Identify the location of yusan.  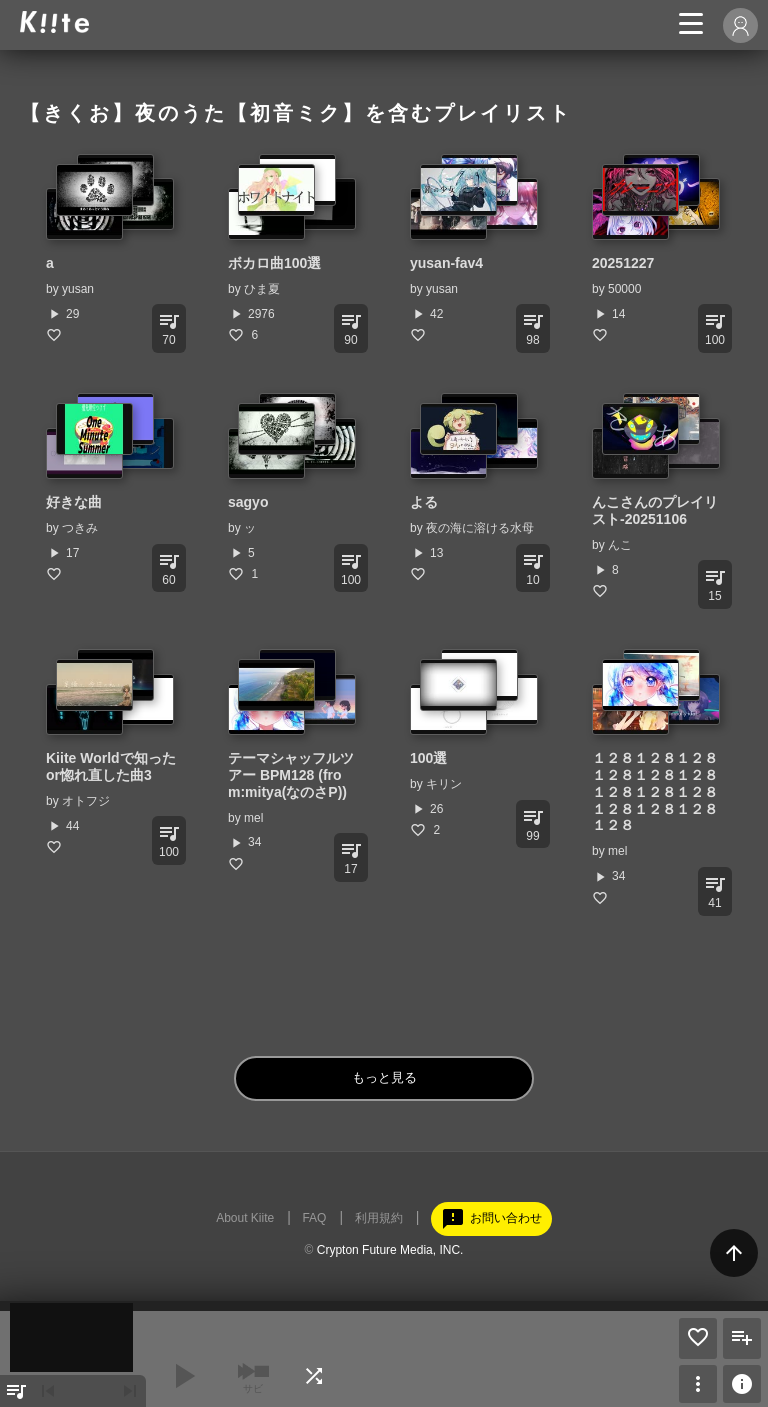
(78, 289).